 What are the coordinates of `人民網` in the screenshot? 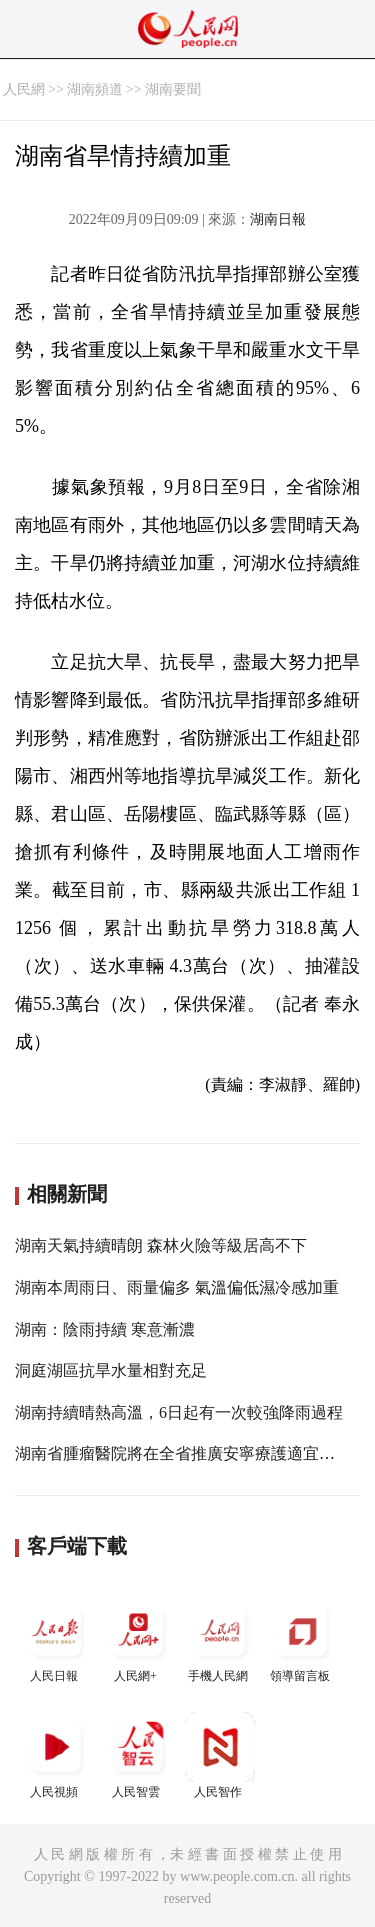 It's located at (24, 89).